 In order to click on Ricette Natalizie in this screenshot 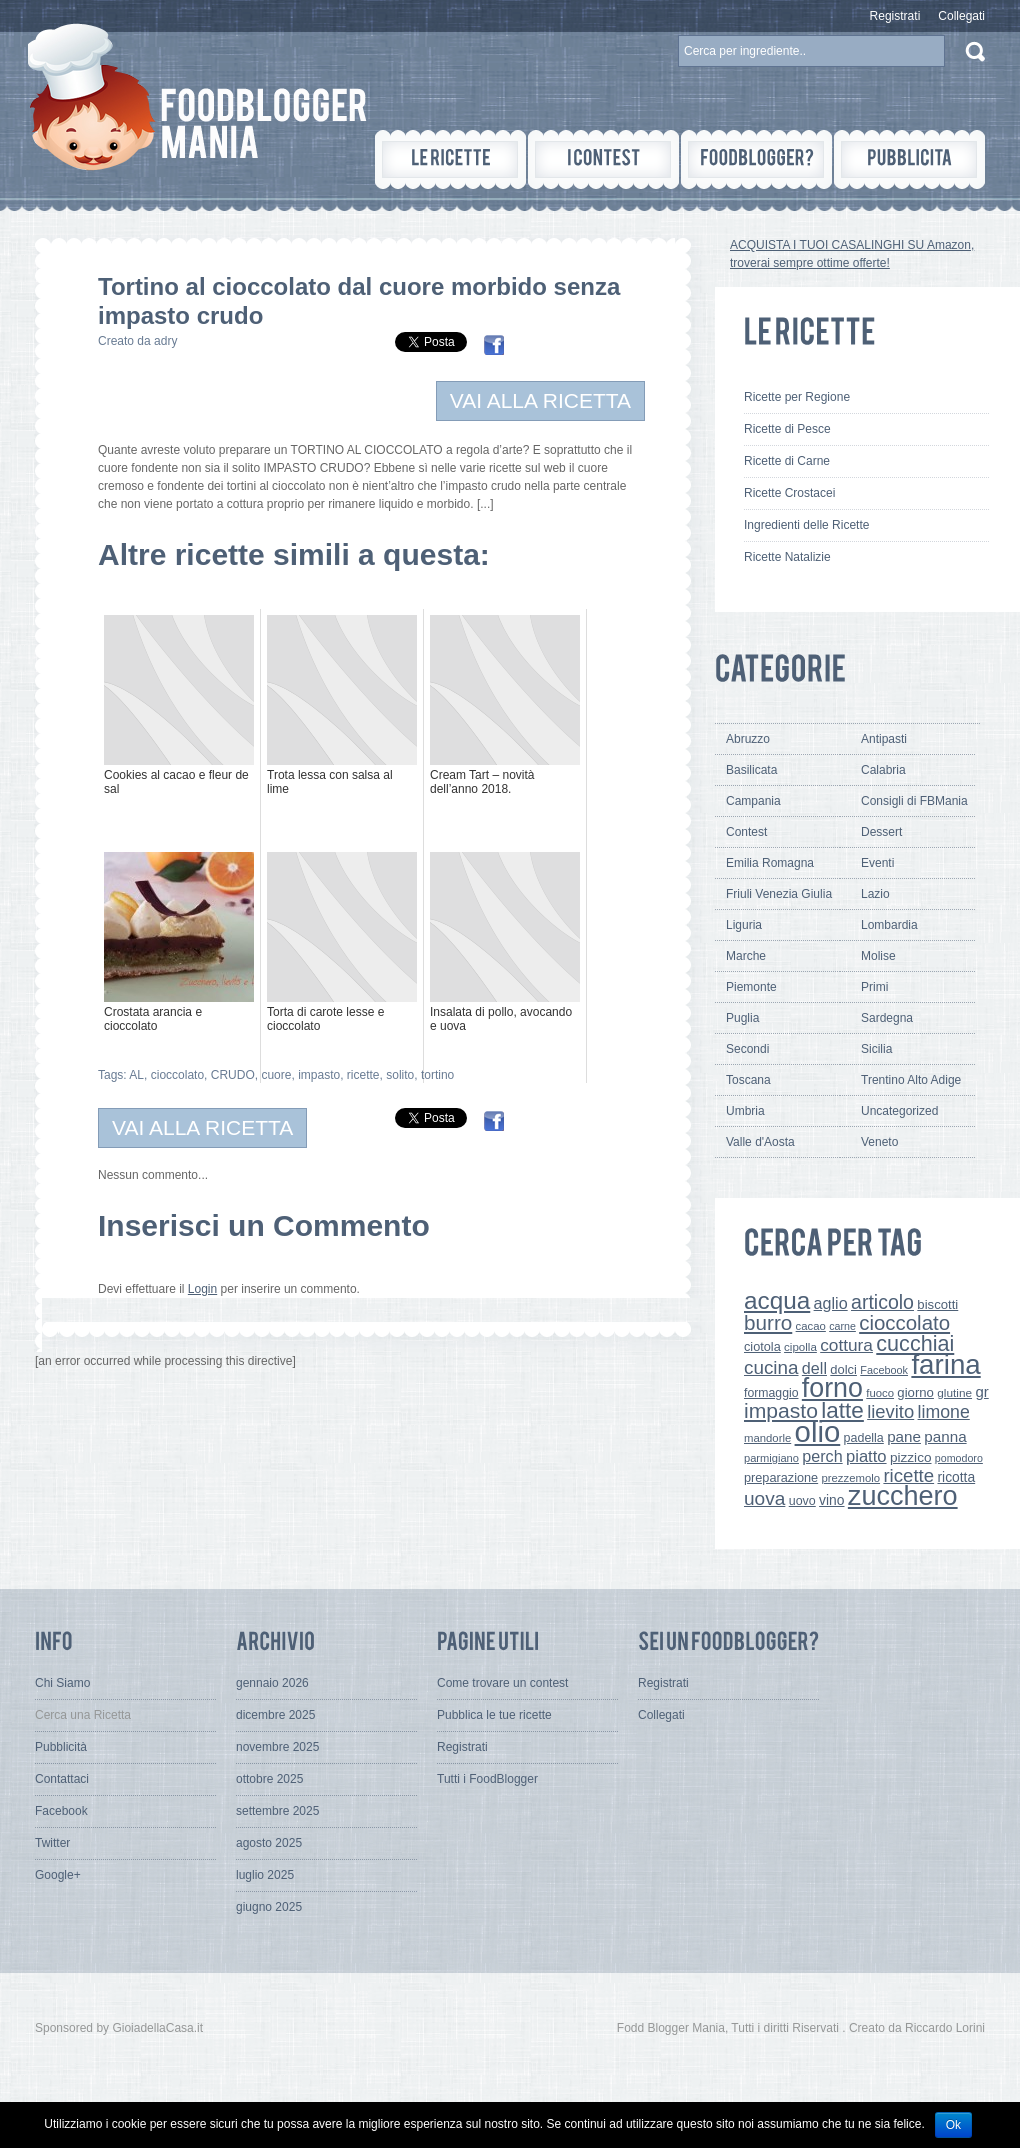, I will do `click(787, 557)`.